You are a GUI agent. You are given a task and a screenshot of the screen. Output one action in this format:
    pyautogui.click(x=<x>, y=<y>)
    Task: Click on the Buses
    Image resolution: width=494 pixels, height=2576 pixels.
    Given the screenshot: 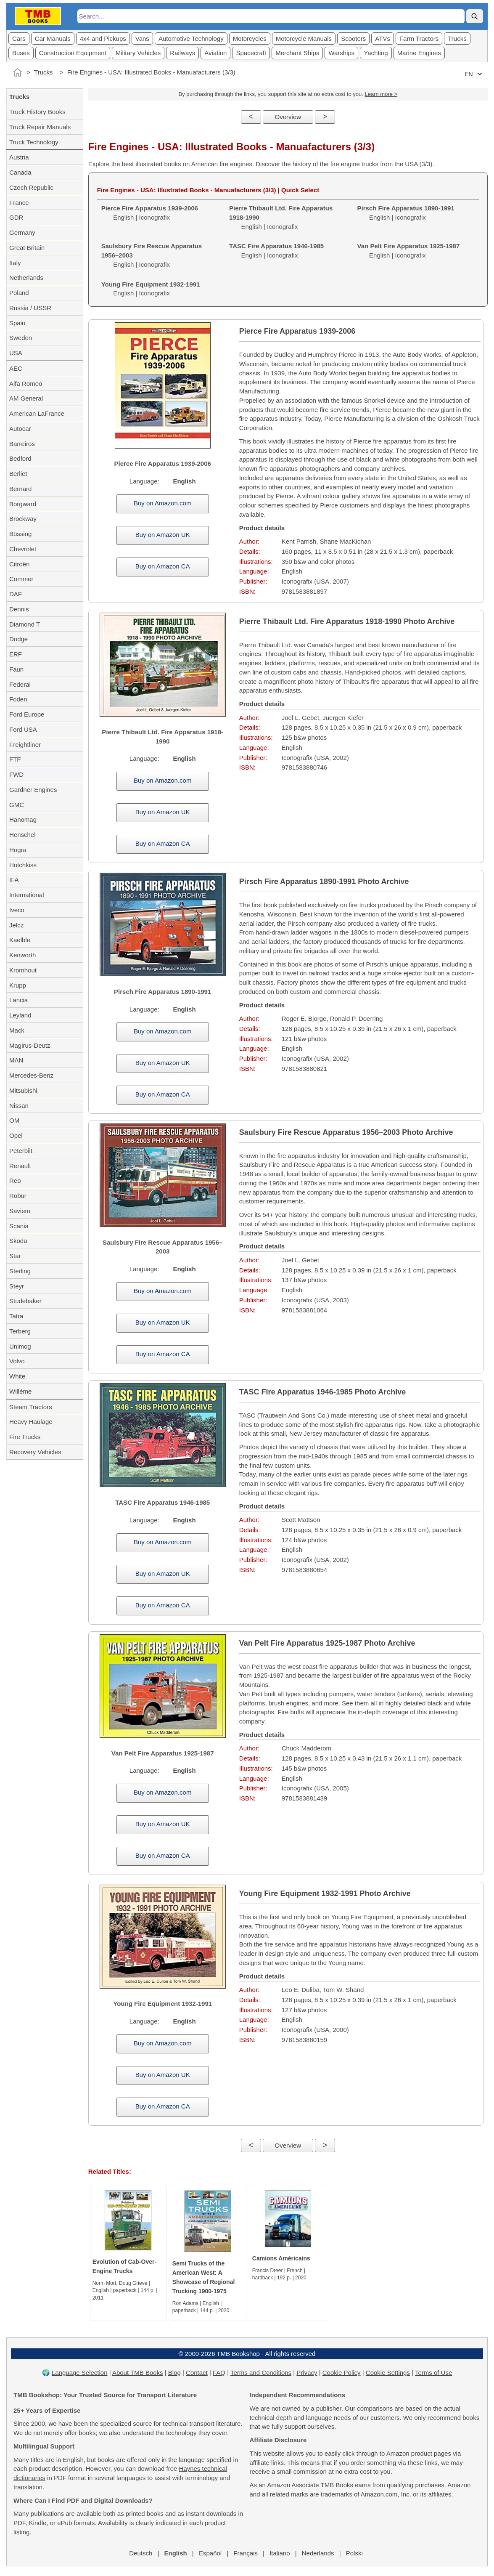 What is the action you would take?
    pyautogui.click(x=21, y=52)
    